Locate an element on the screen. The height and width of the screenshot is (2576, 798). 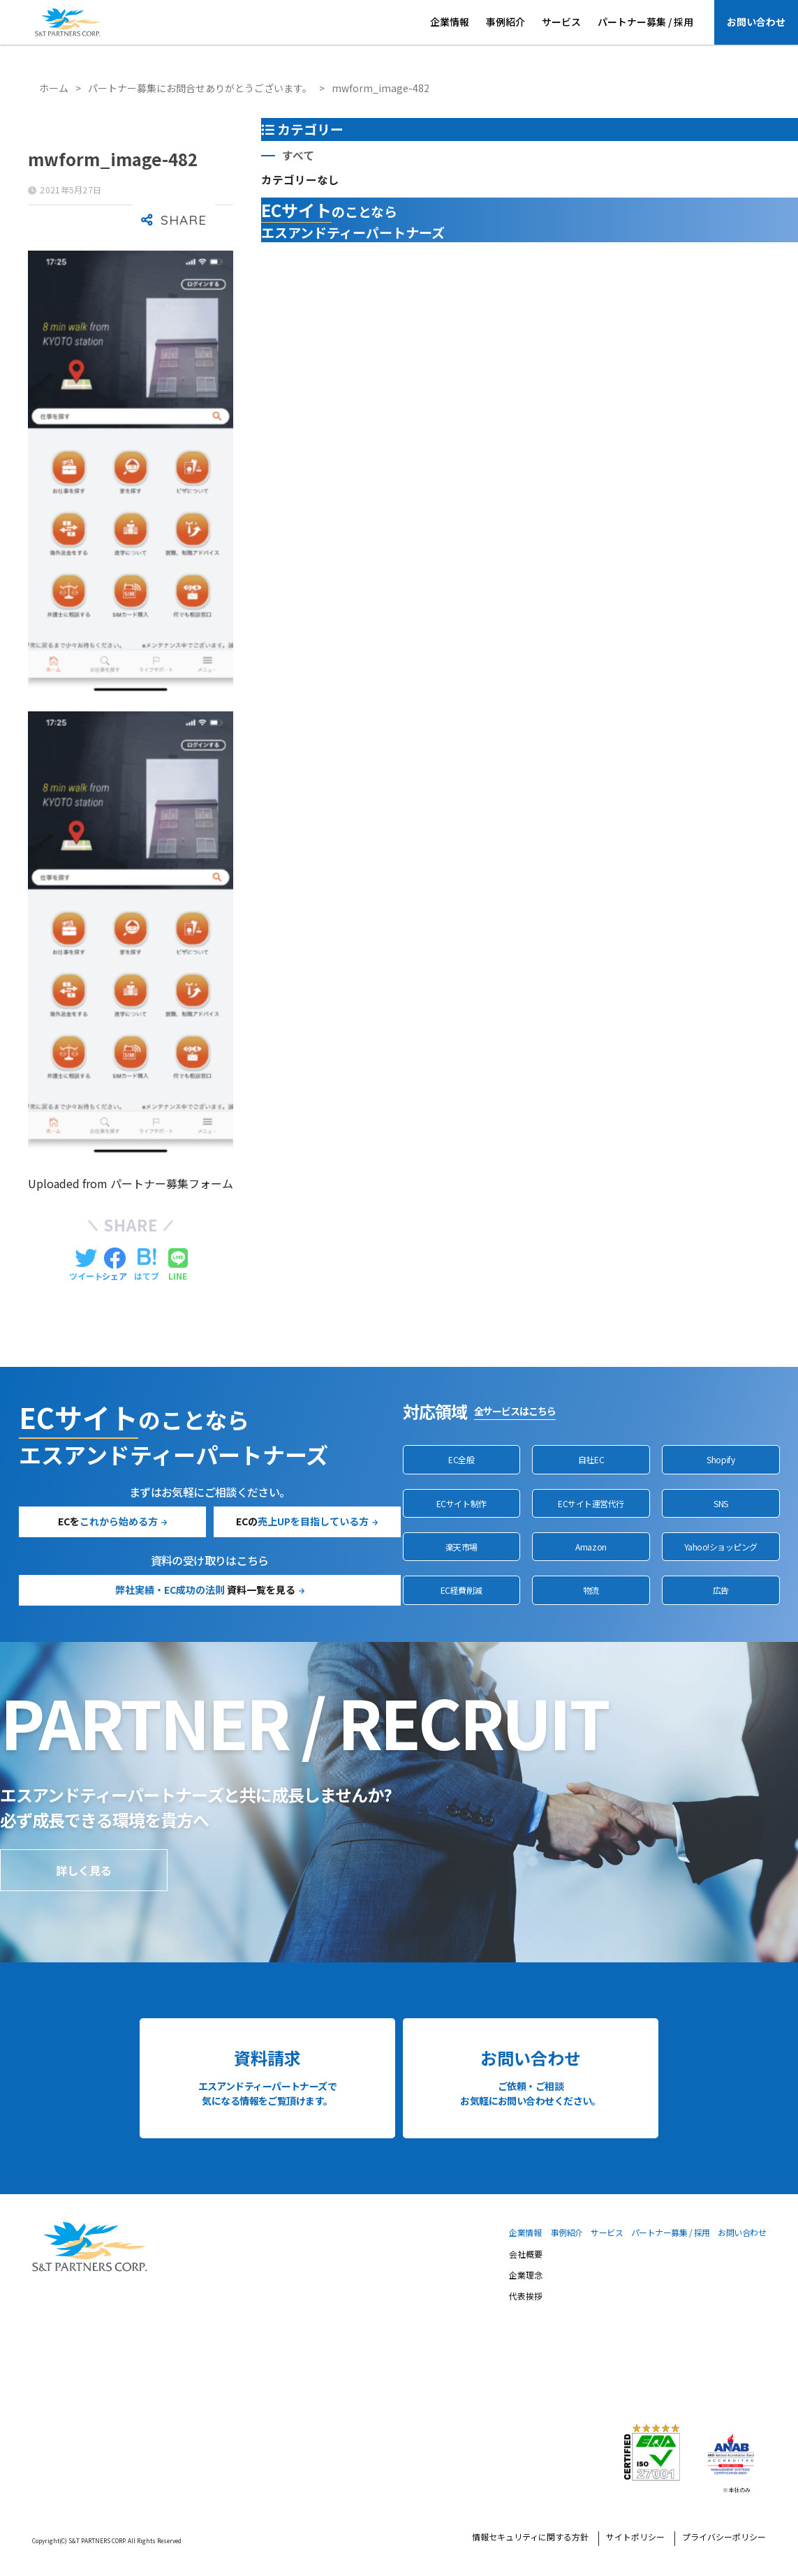
[Facebookでシェアする] is located at coordinates (114, 1265).